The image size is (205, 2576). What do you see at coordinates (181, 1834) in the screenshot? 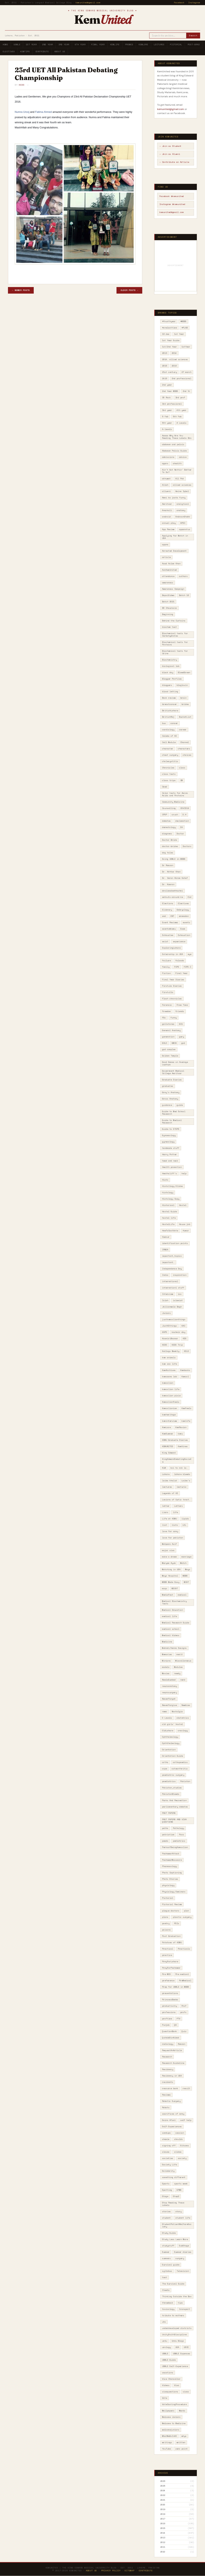
I see `Pcos` at bounding box center [181, 1834].